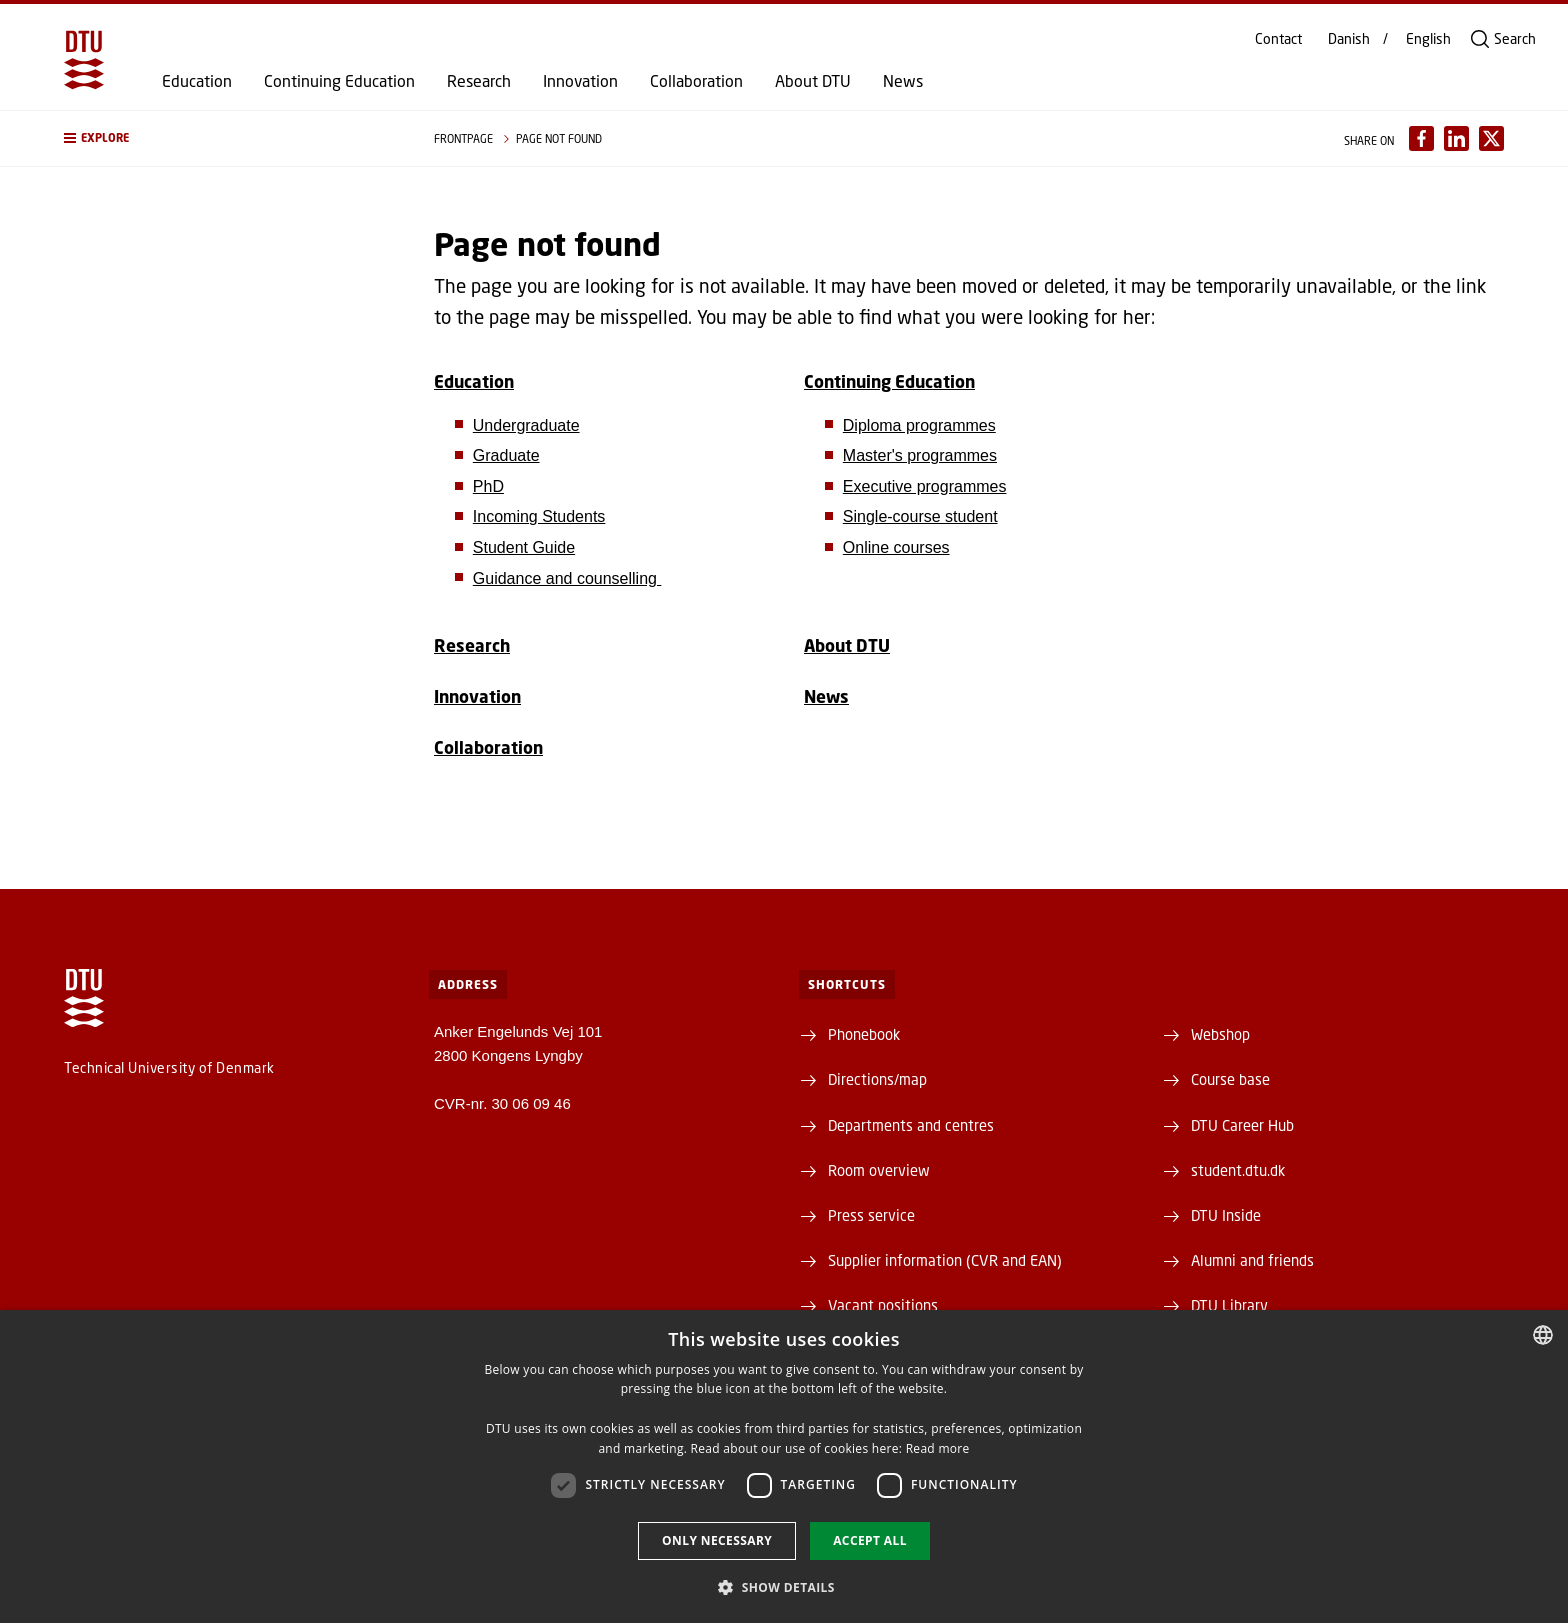 The height and width of the screenshot is (1623, 1568). I want to click on Room overview, so click(879, 1170).